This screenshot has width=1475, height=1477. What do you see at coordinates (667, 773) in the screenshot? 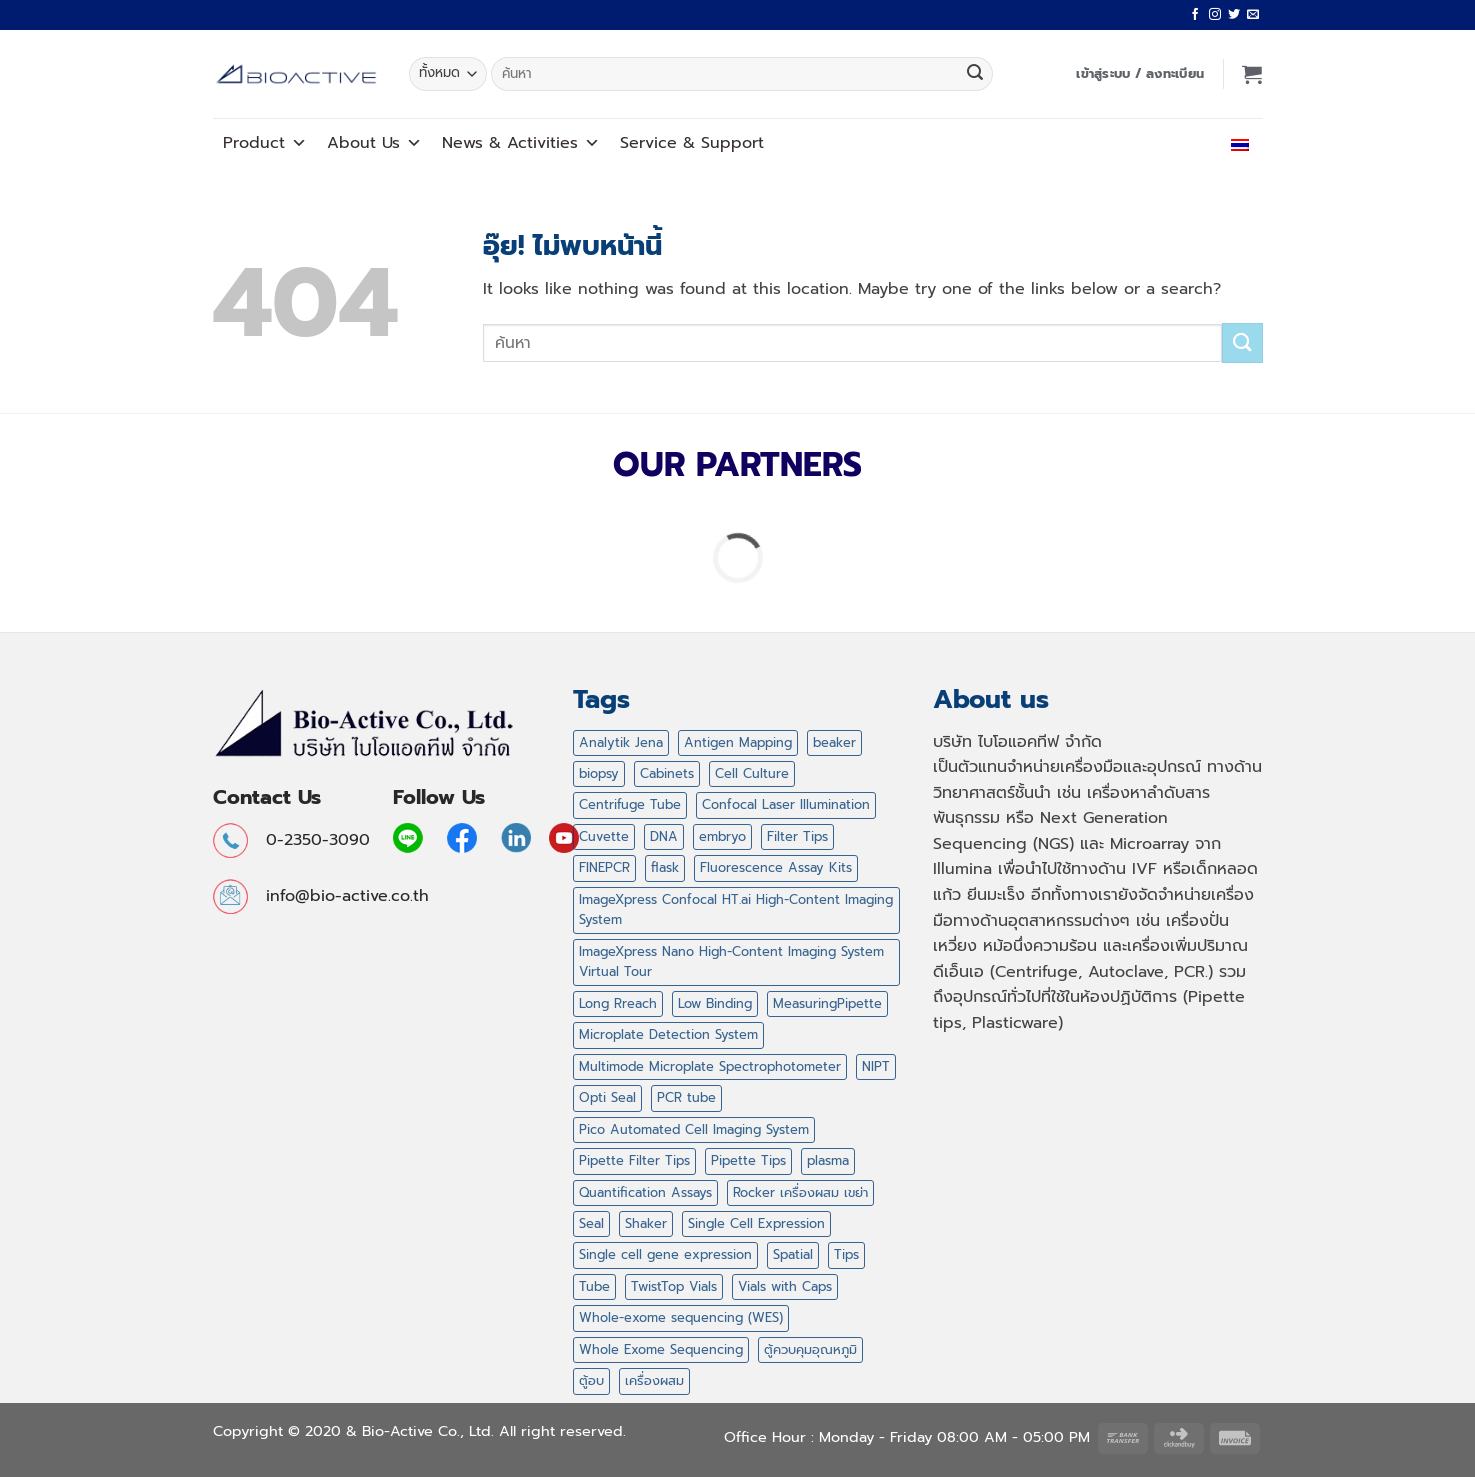
I see `Cabinets [Cabinets (1 สินค้า)]` at bounding box center [667, 773].